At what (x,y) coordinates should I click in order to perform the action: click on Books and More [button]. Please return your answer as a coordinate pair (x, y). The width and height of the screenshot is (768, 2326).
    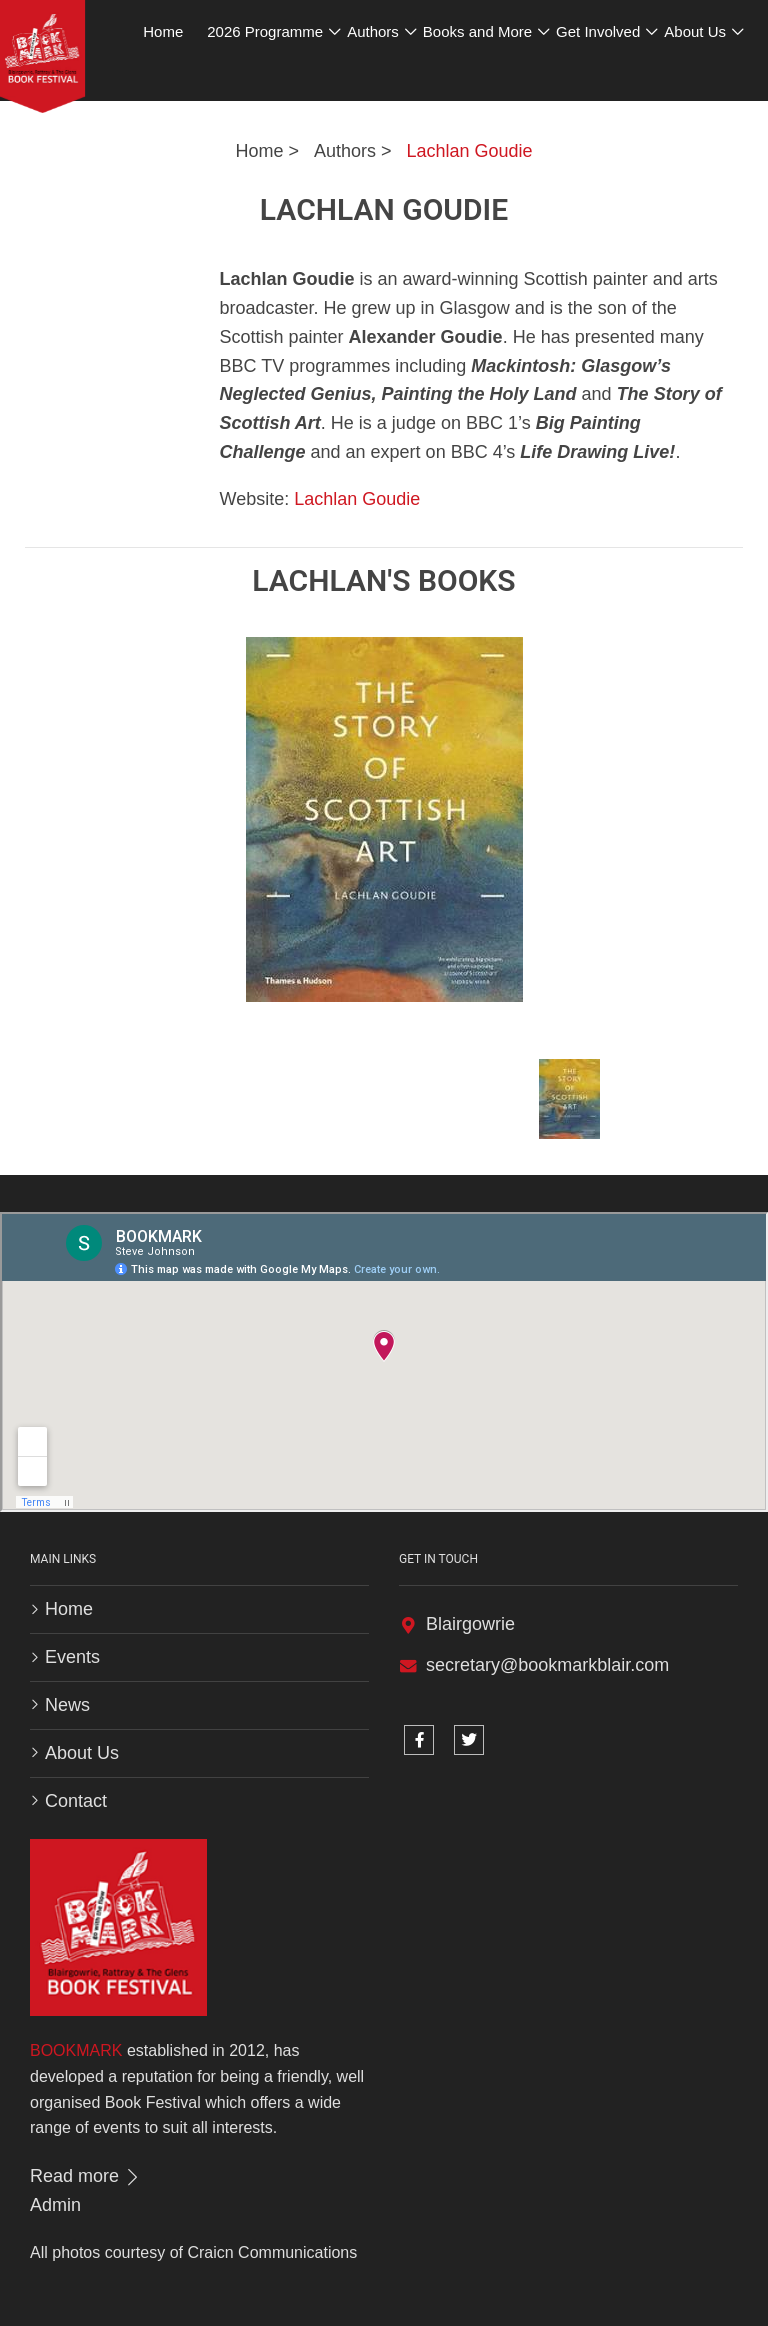
    Looking at the image, I should click on (477, 31).